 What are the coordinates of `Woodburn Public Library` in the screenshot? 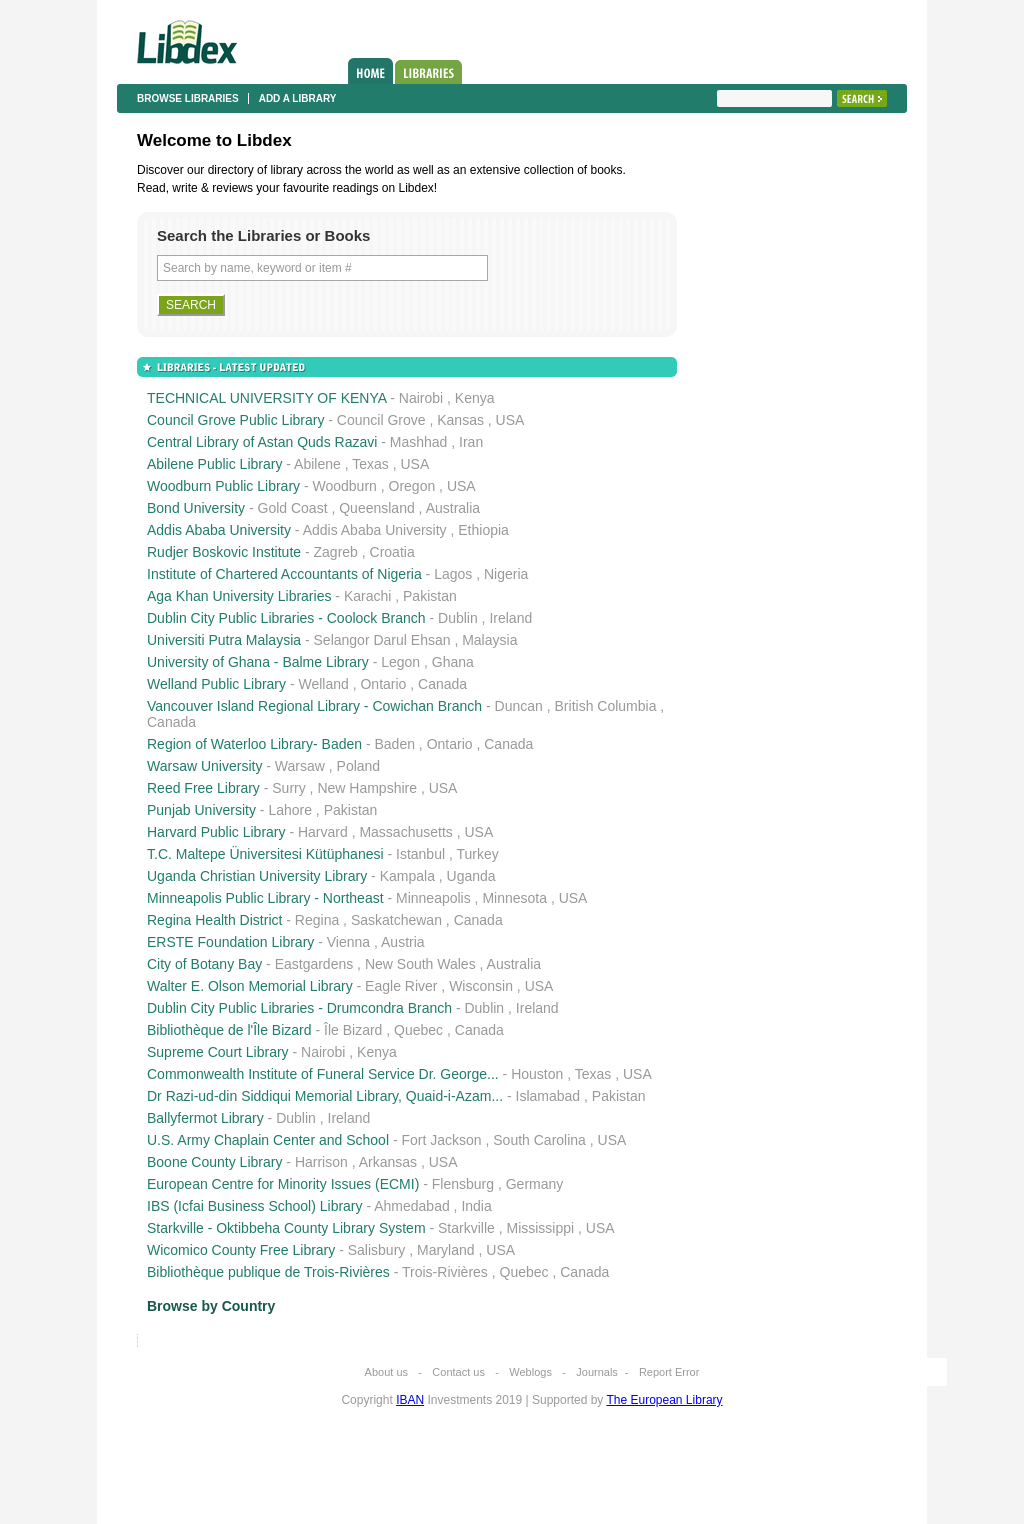 It's located at (223, 486).